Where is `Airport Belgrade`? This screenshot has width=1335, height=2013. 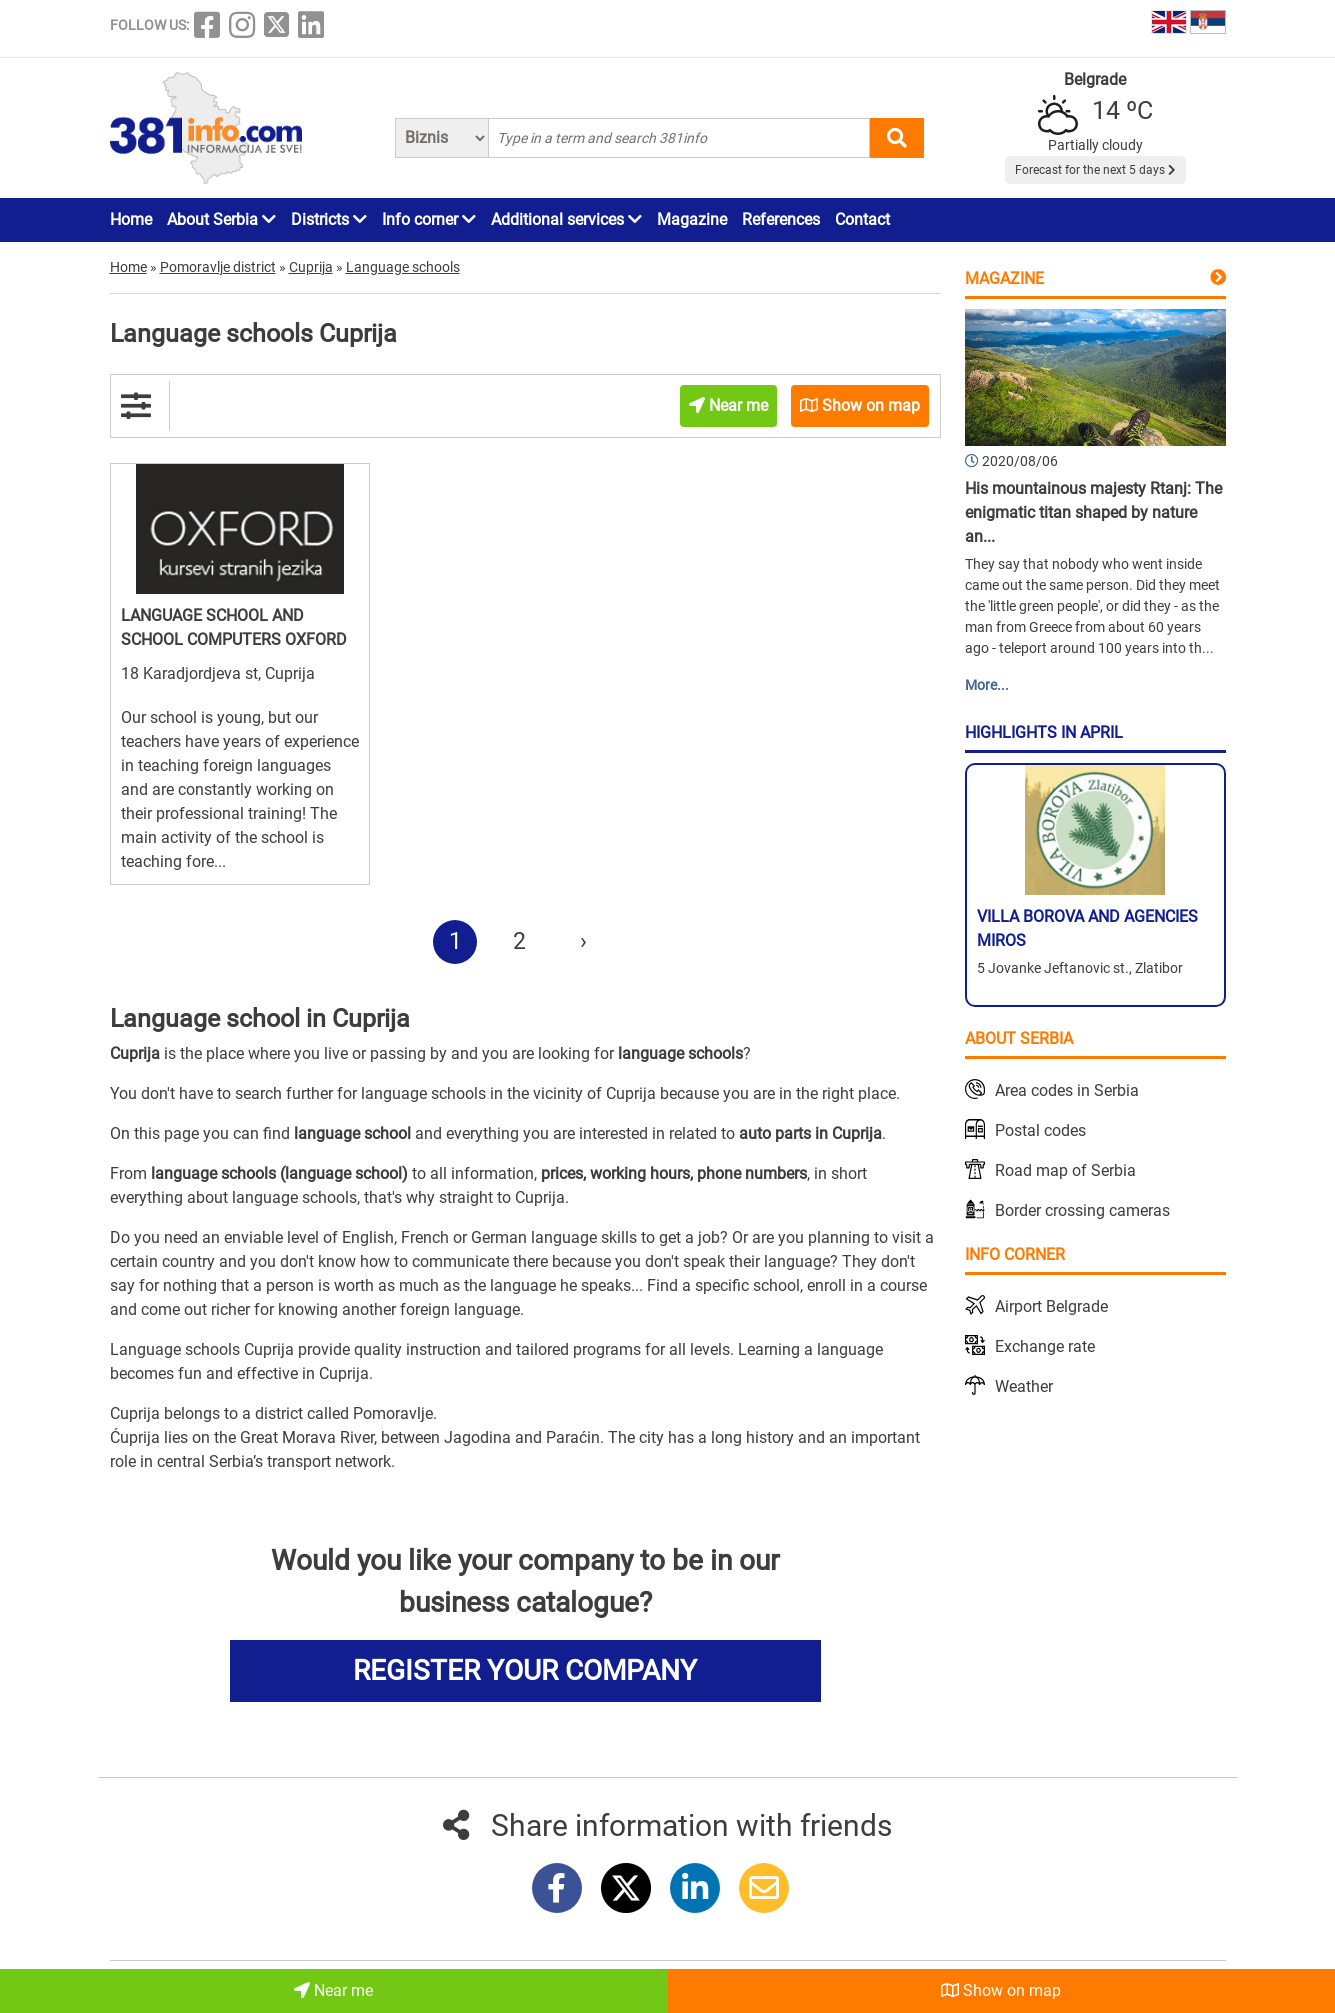
Airport Belgrade is located at coordinates (1051, 1306).